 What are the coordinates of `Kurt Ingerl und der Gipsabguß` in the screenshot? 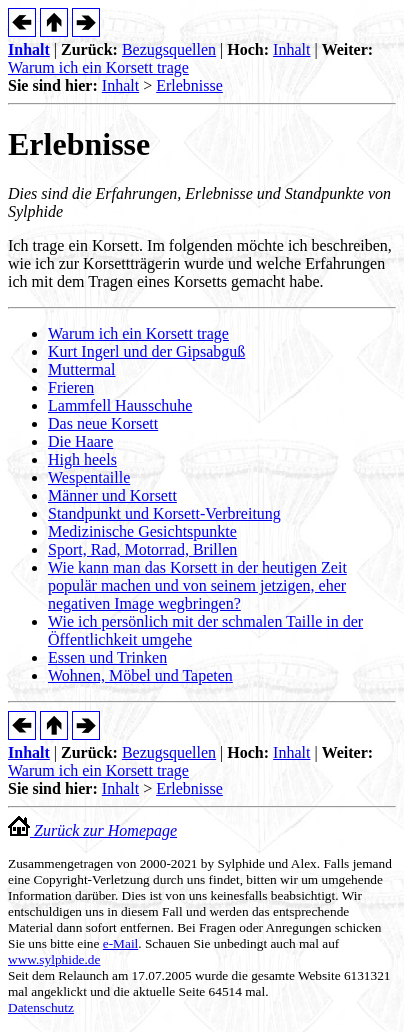 It's located at (146, 351).